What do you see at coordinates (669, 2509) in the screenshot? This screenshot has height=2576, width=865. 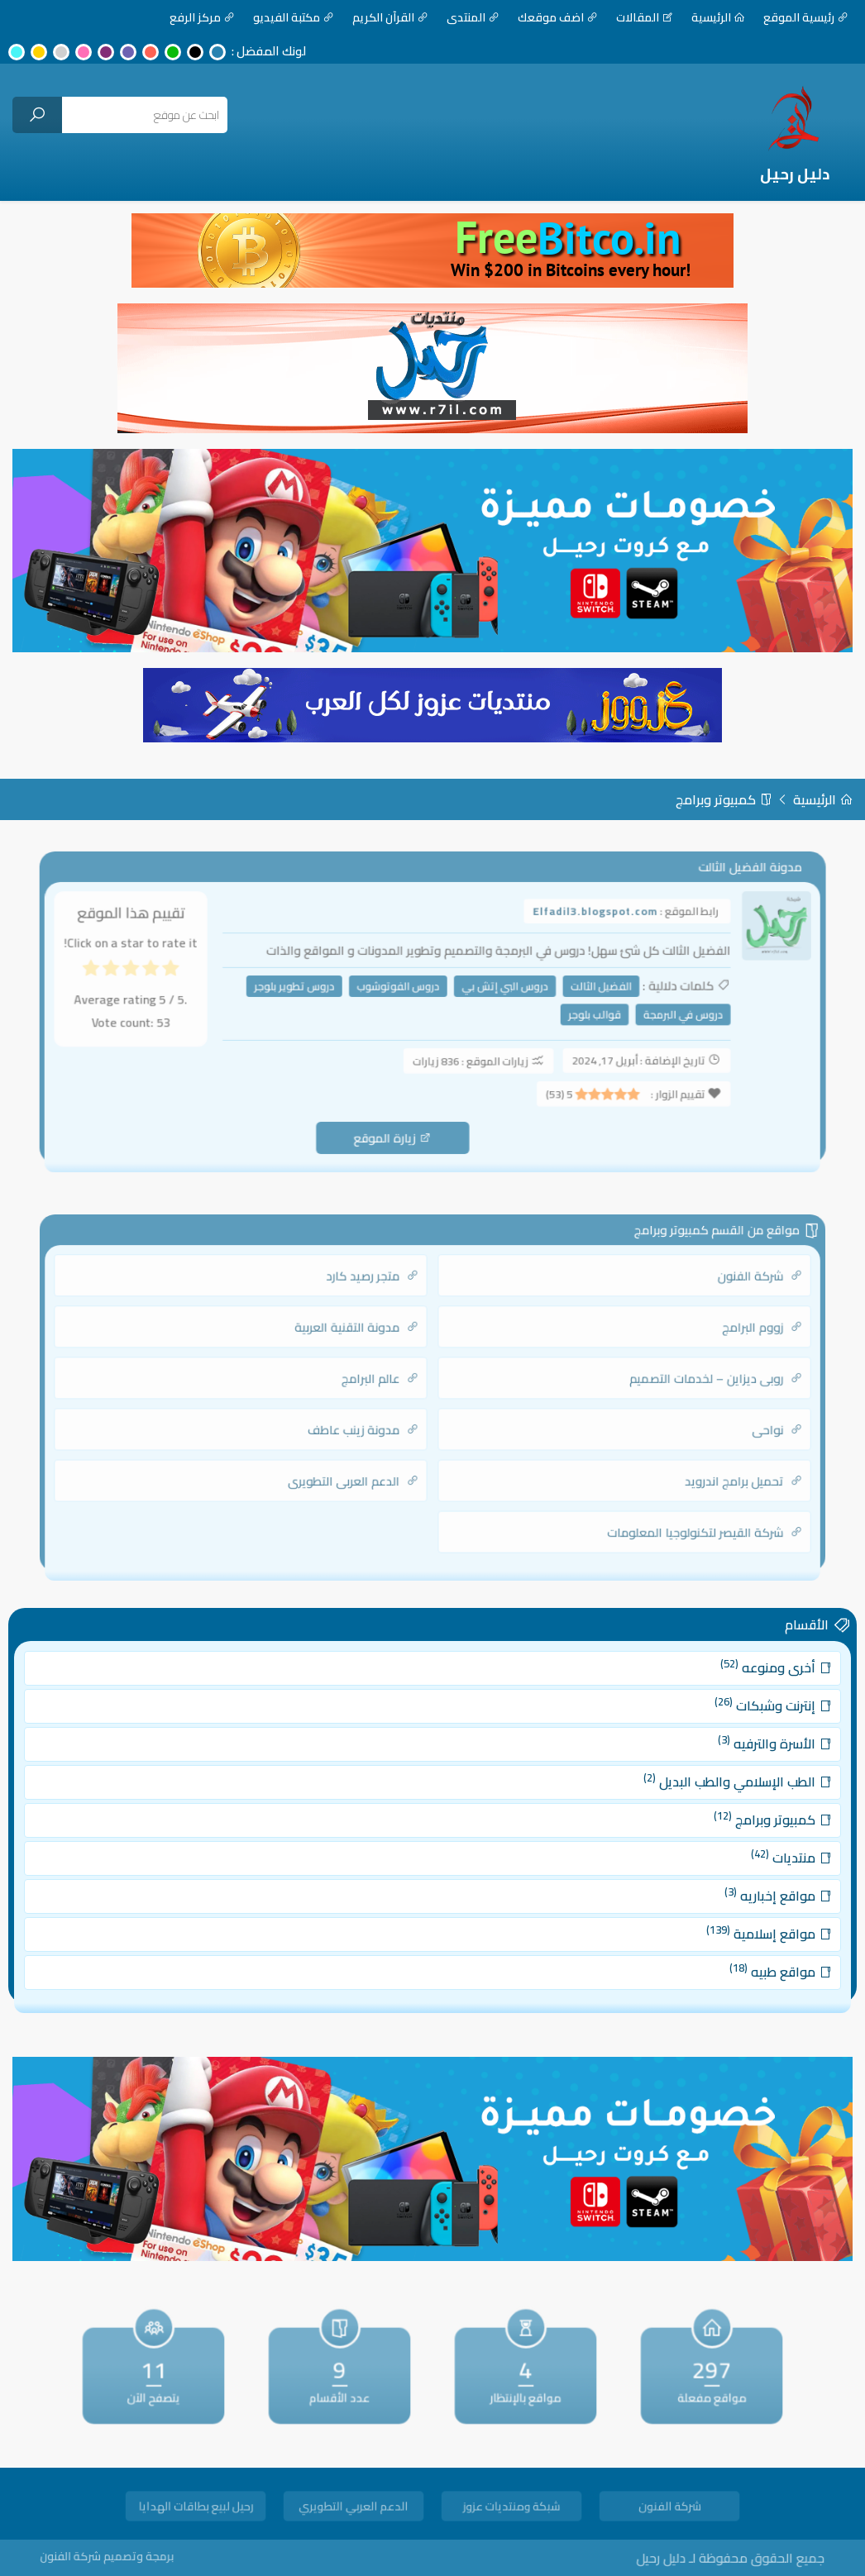 I see `شركة الفنون` at bounding box center [669, 2509].